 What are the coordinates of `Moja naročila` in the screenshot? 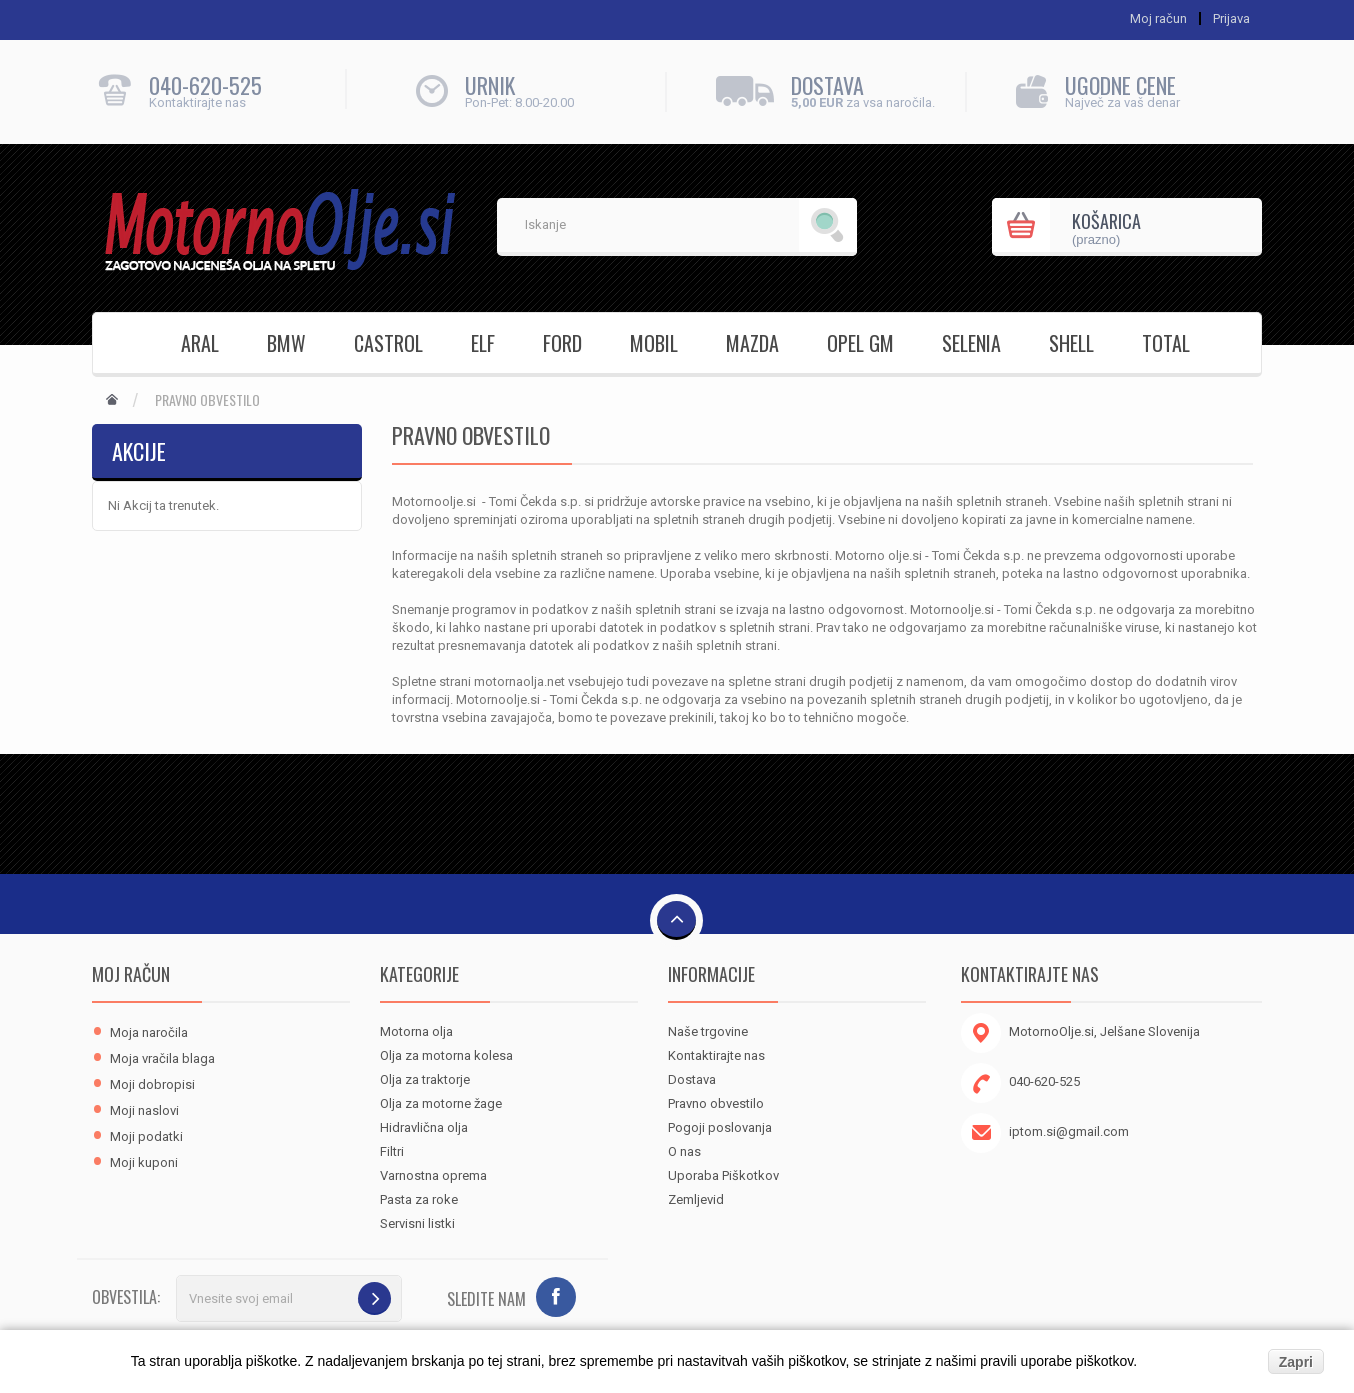 It's located at (149, 1032).